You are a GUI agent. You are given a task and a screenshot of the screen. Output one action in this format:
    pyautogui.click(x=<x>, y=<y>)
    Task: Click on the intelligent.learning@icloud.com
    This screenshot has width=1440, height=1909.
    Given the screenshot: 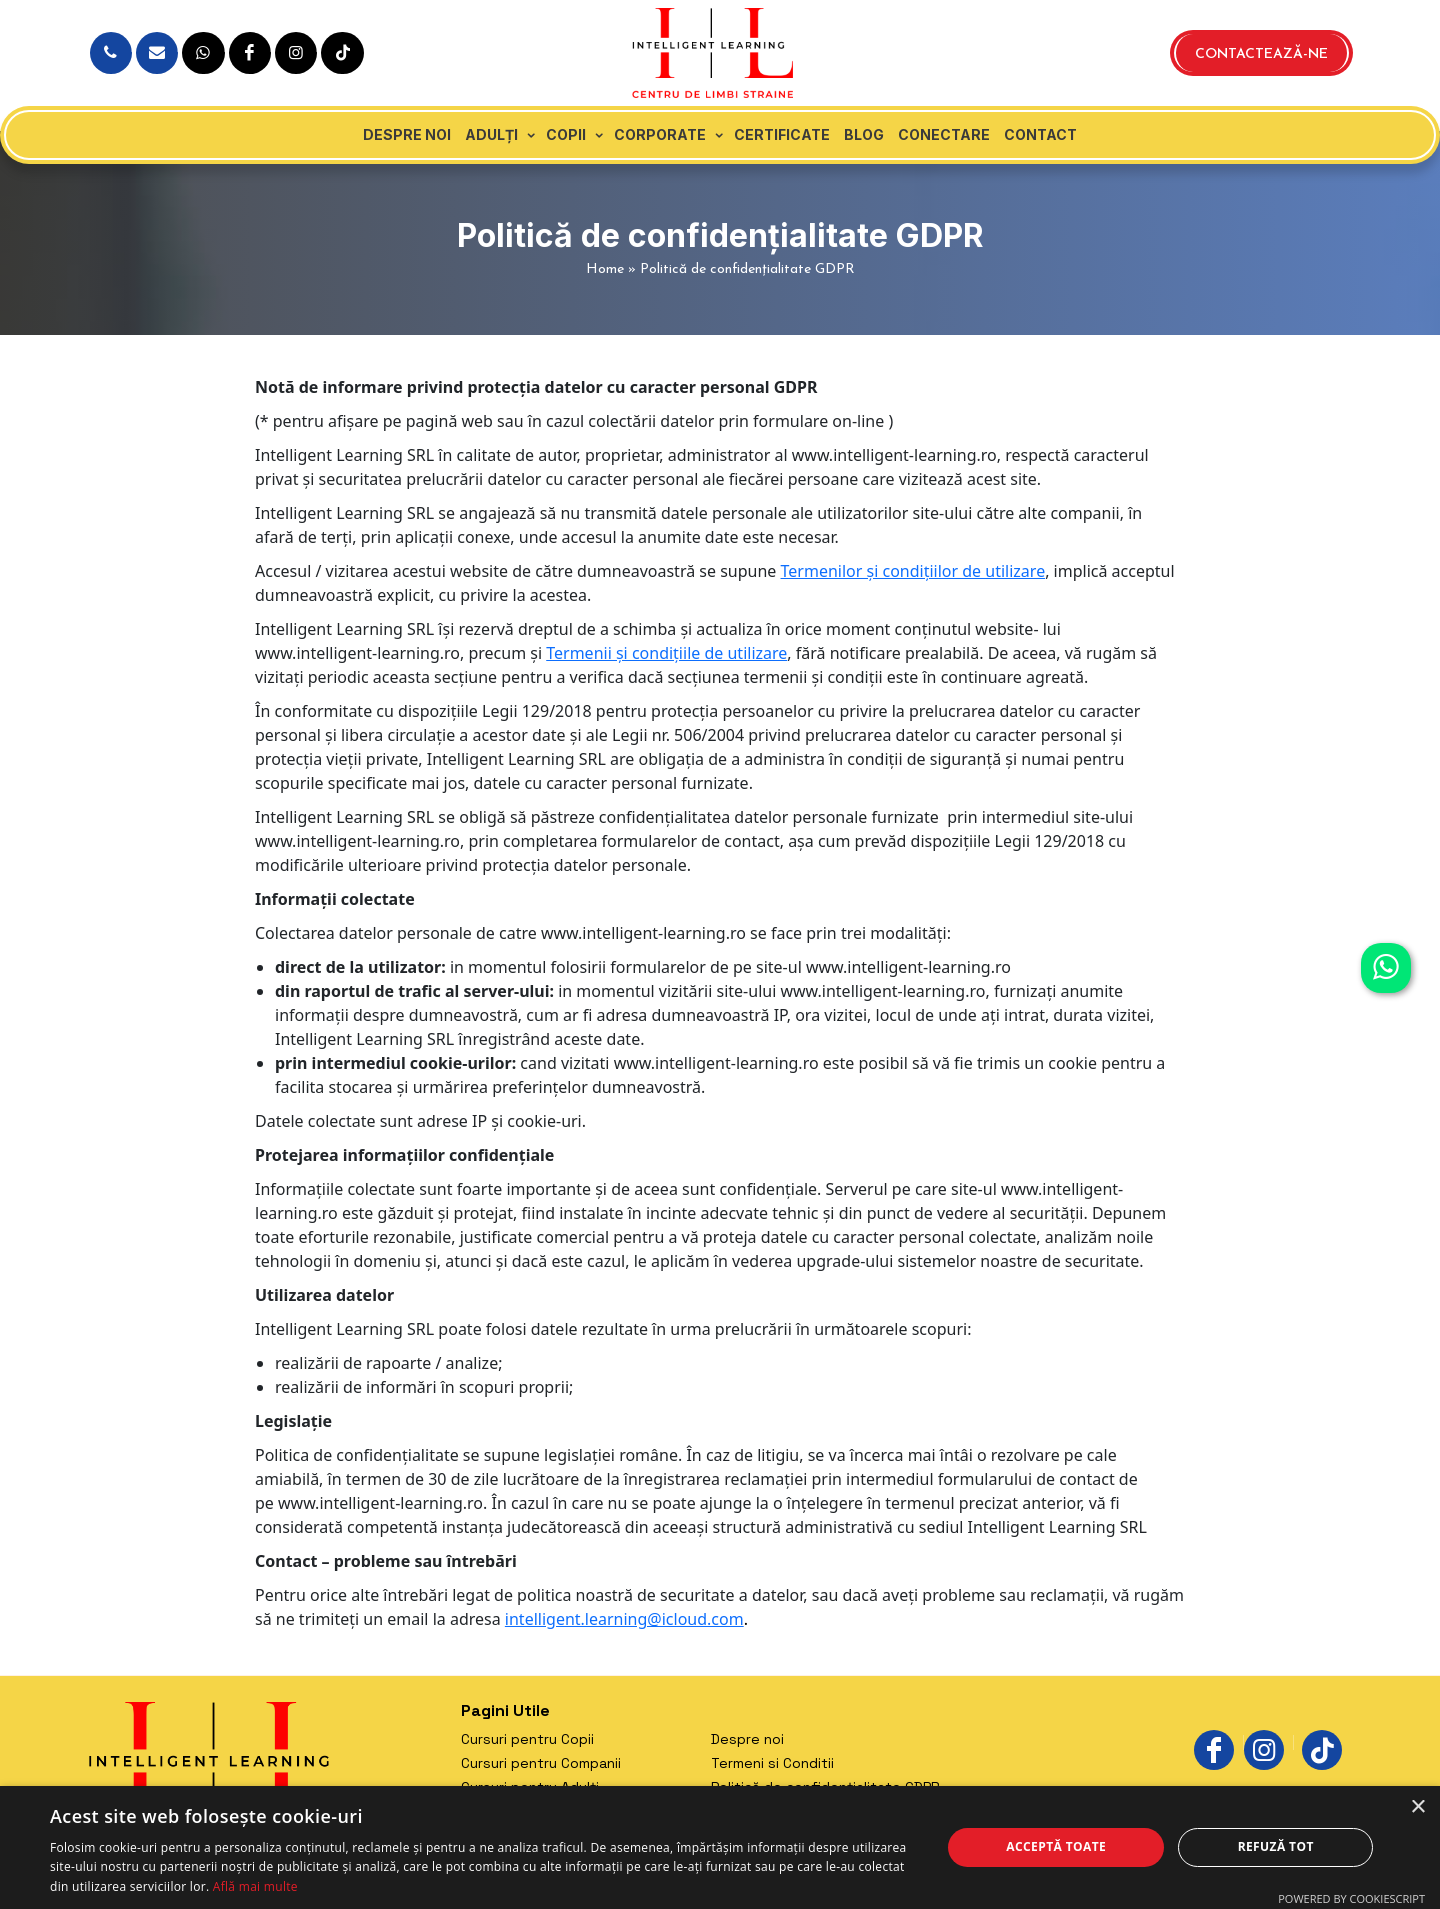 What is the action you would take?
    pyautogui.click(x=624, y=1619)
    